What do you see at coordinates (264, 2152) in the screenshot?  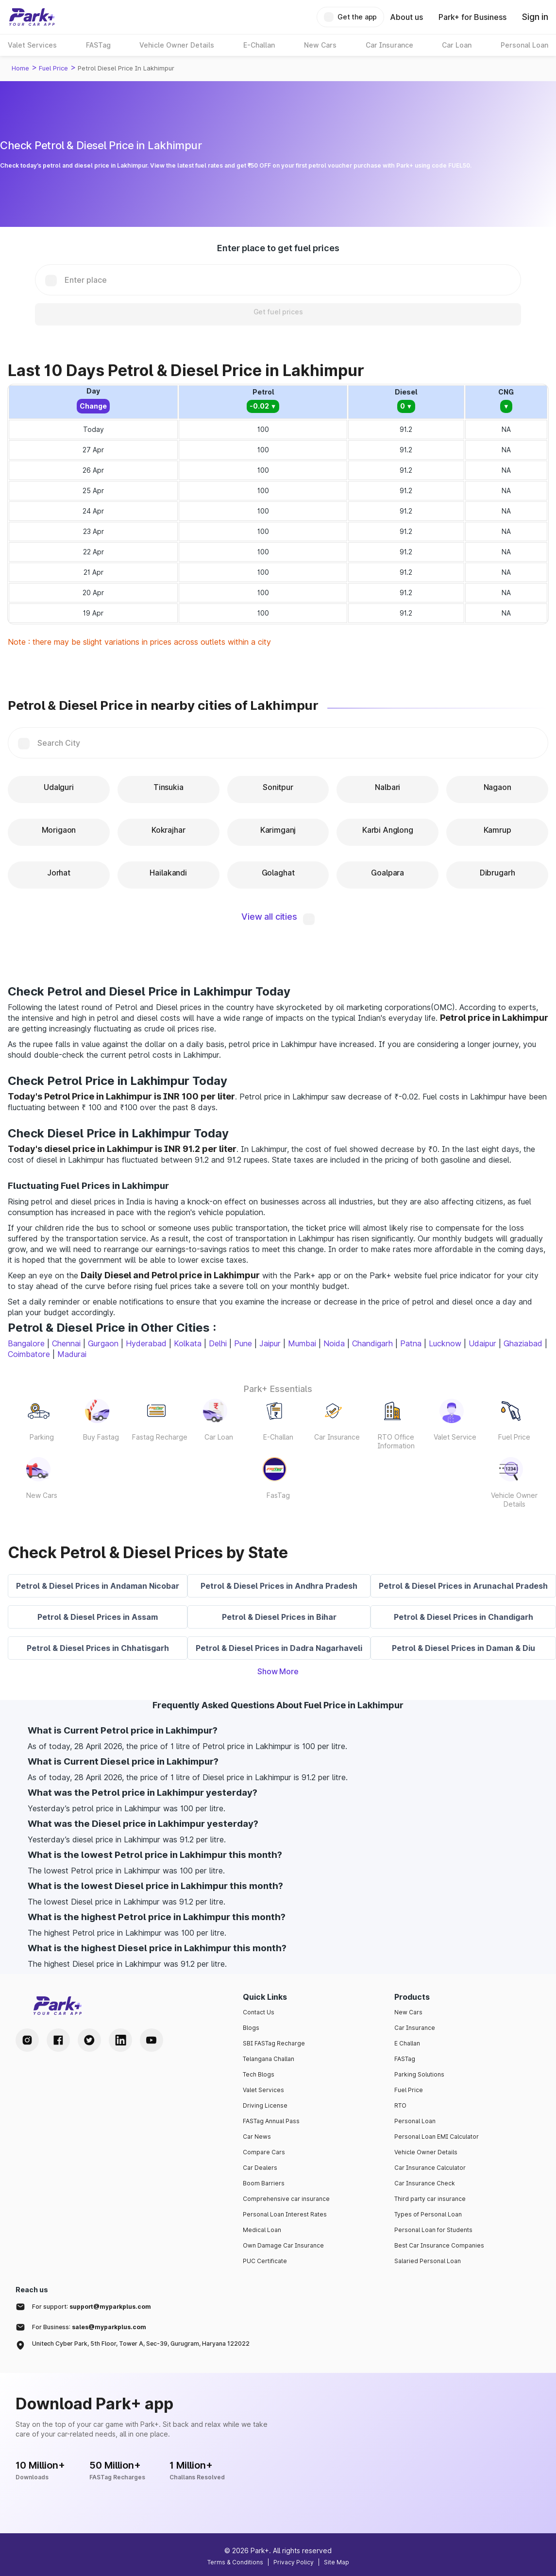 I see `Compare Cars` at bounding box center [264, 2152].